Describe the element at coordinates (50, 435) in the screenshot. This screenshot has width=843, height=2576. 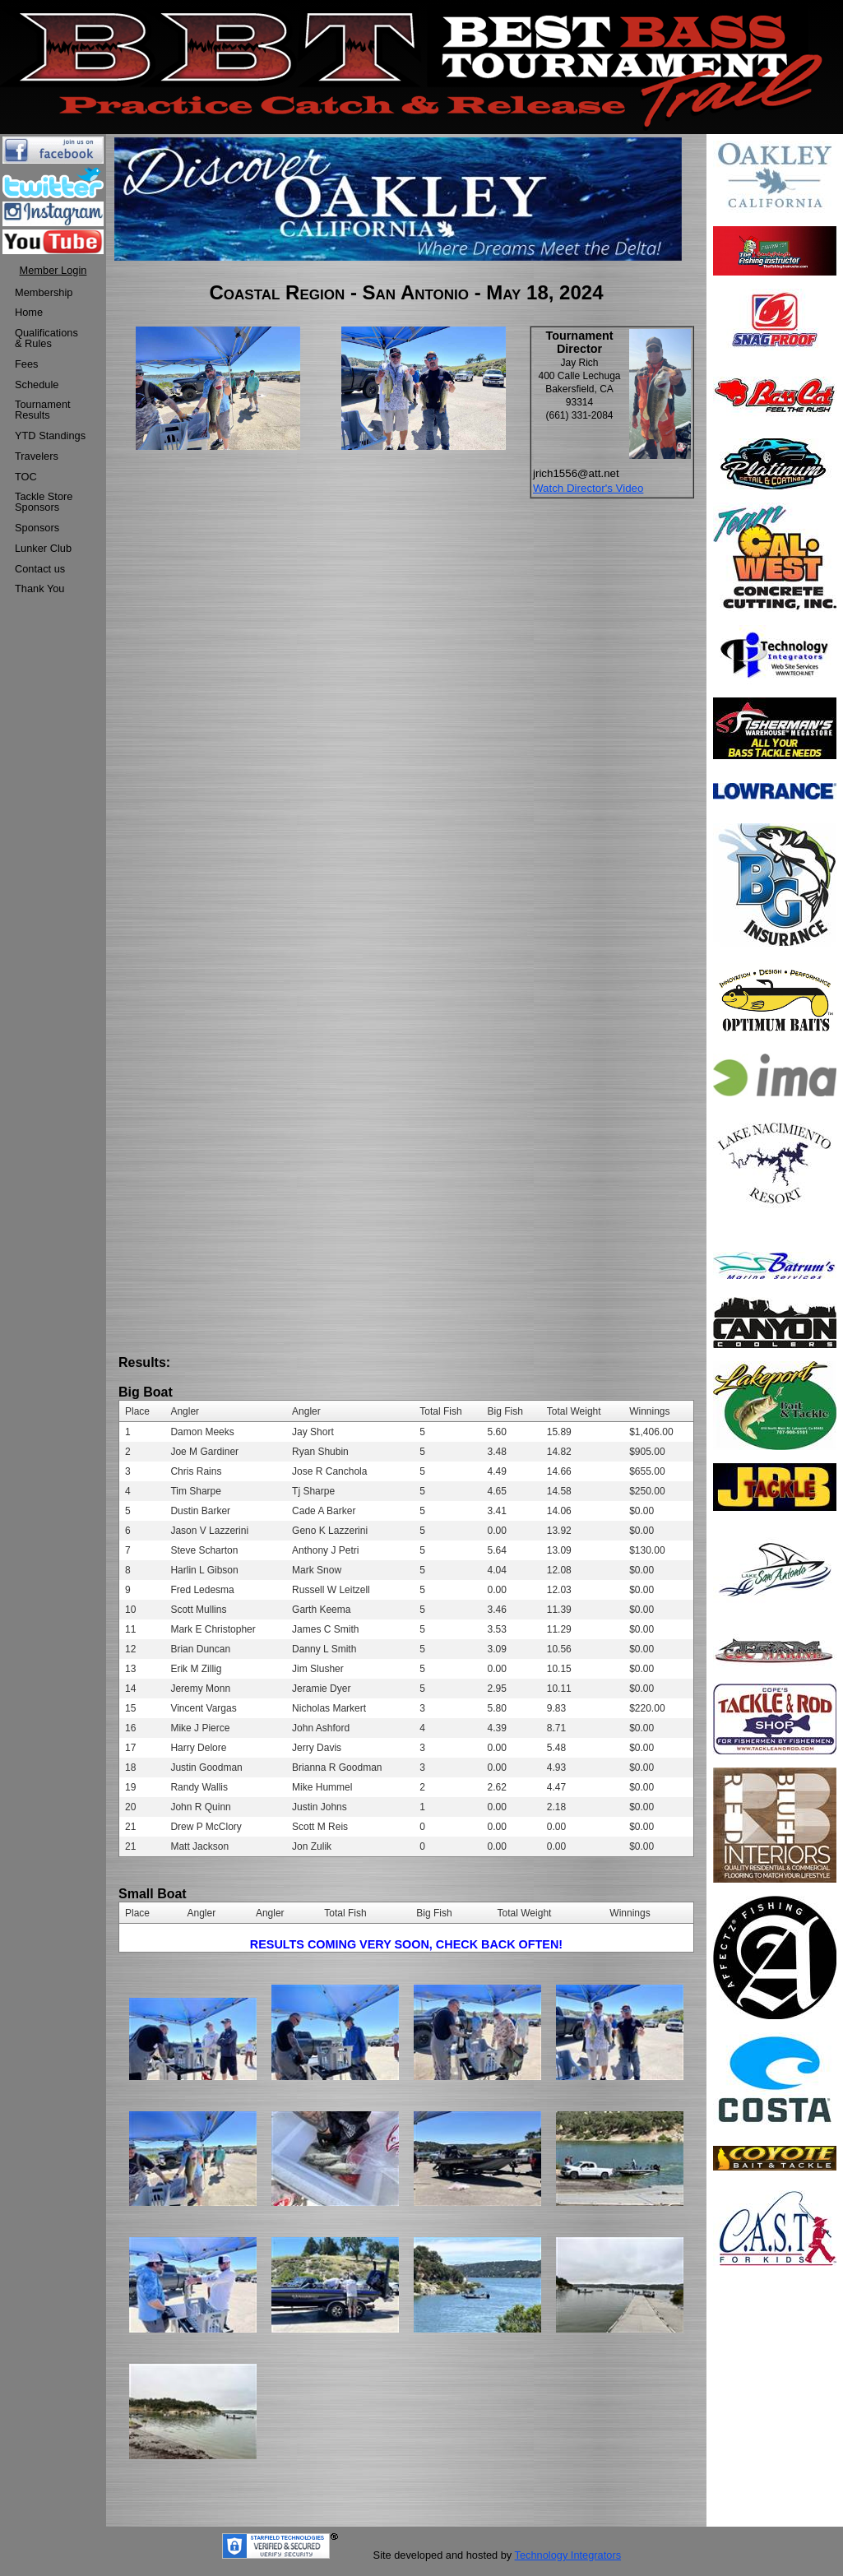
I see `YTD Standings` at that location.